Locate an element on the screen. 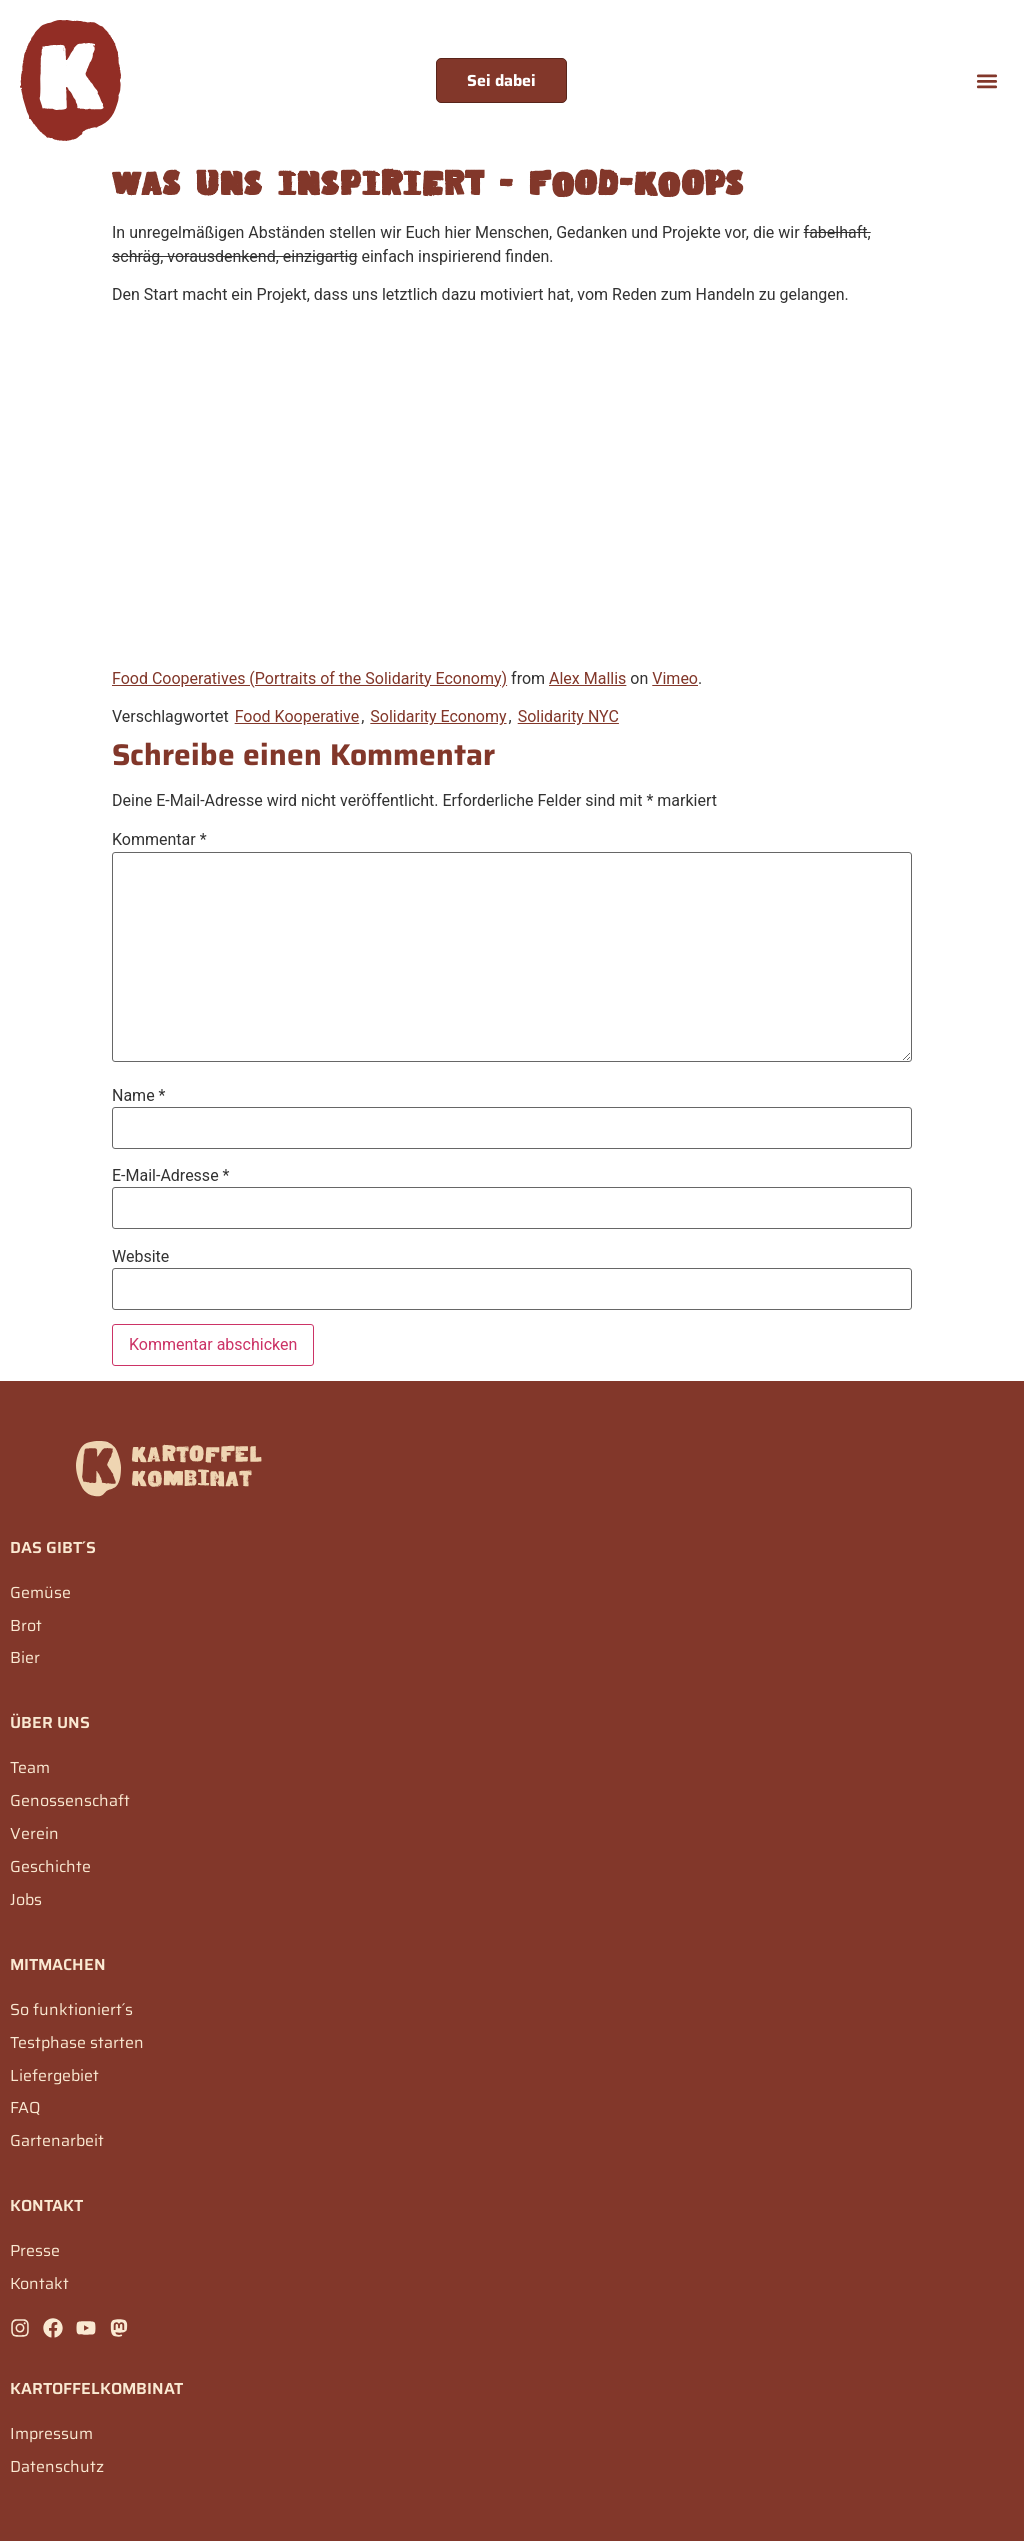  Solidarity NYC is located at coordinates (568, 716).